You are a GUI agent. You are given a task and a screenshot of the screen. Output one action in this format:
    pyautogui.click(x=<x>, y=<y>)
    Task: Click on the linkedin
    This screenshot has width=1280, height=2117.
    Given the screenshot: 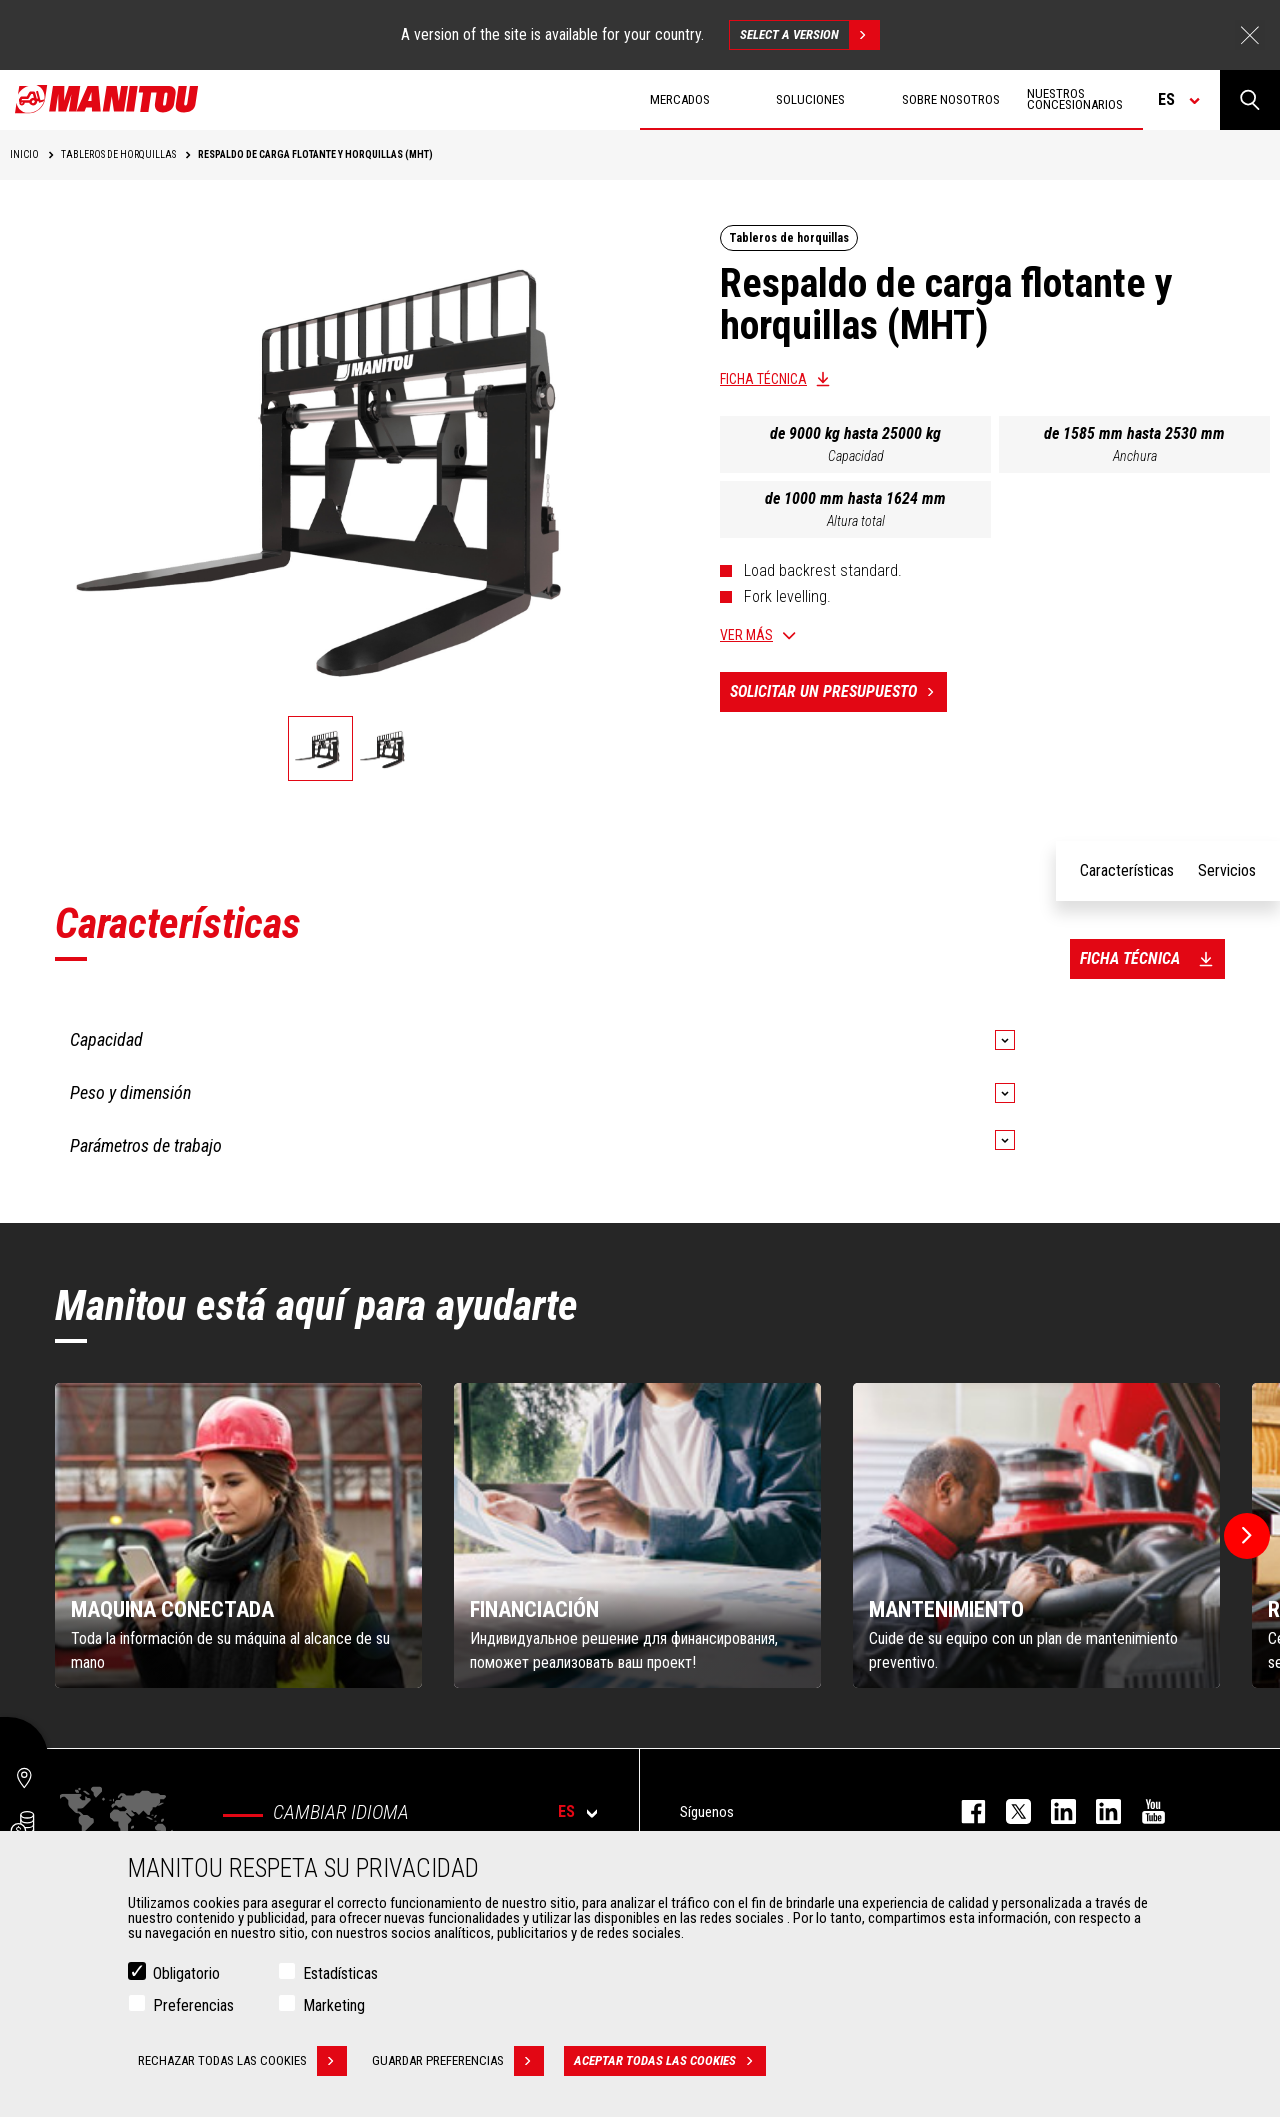 What is the action you would take?
    pyautogui.click(x=1098, y=1811)
    